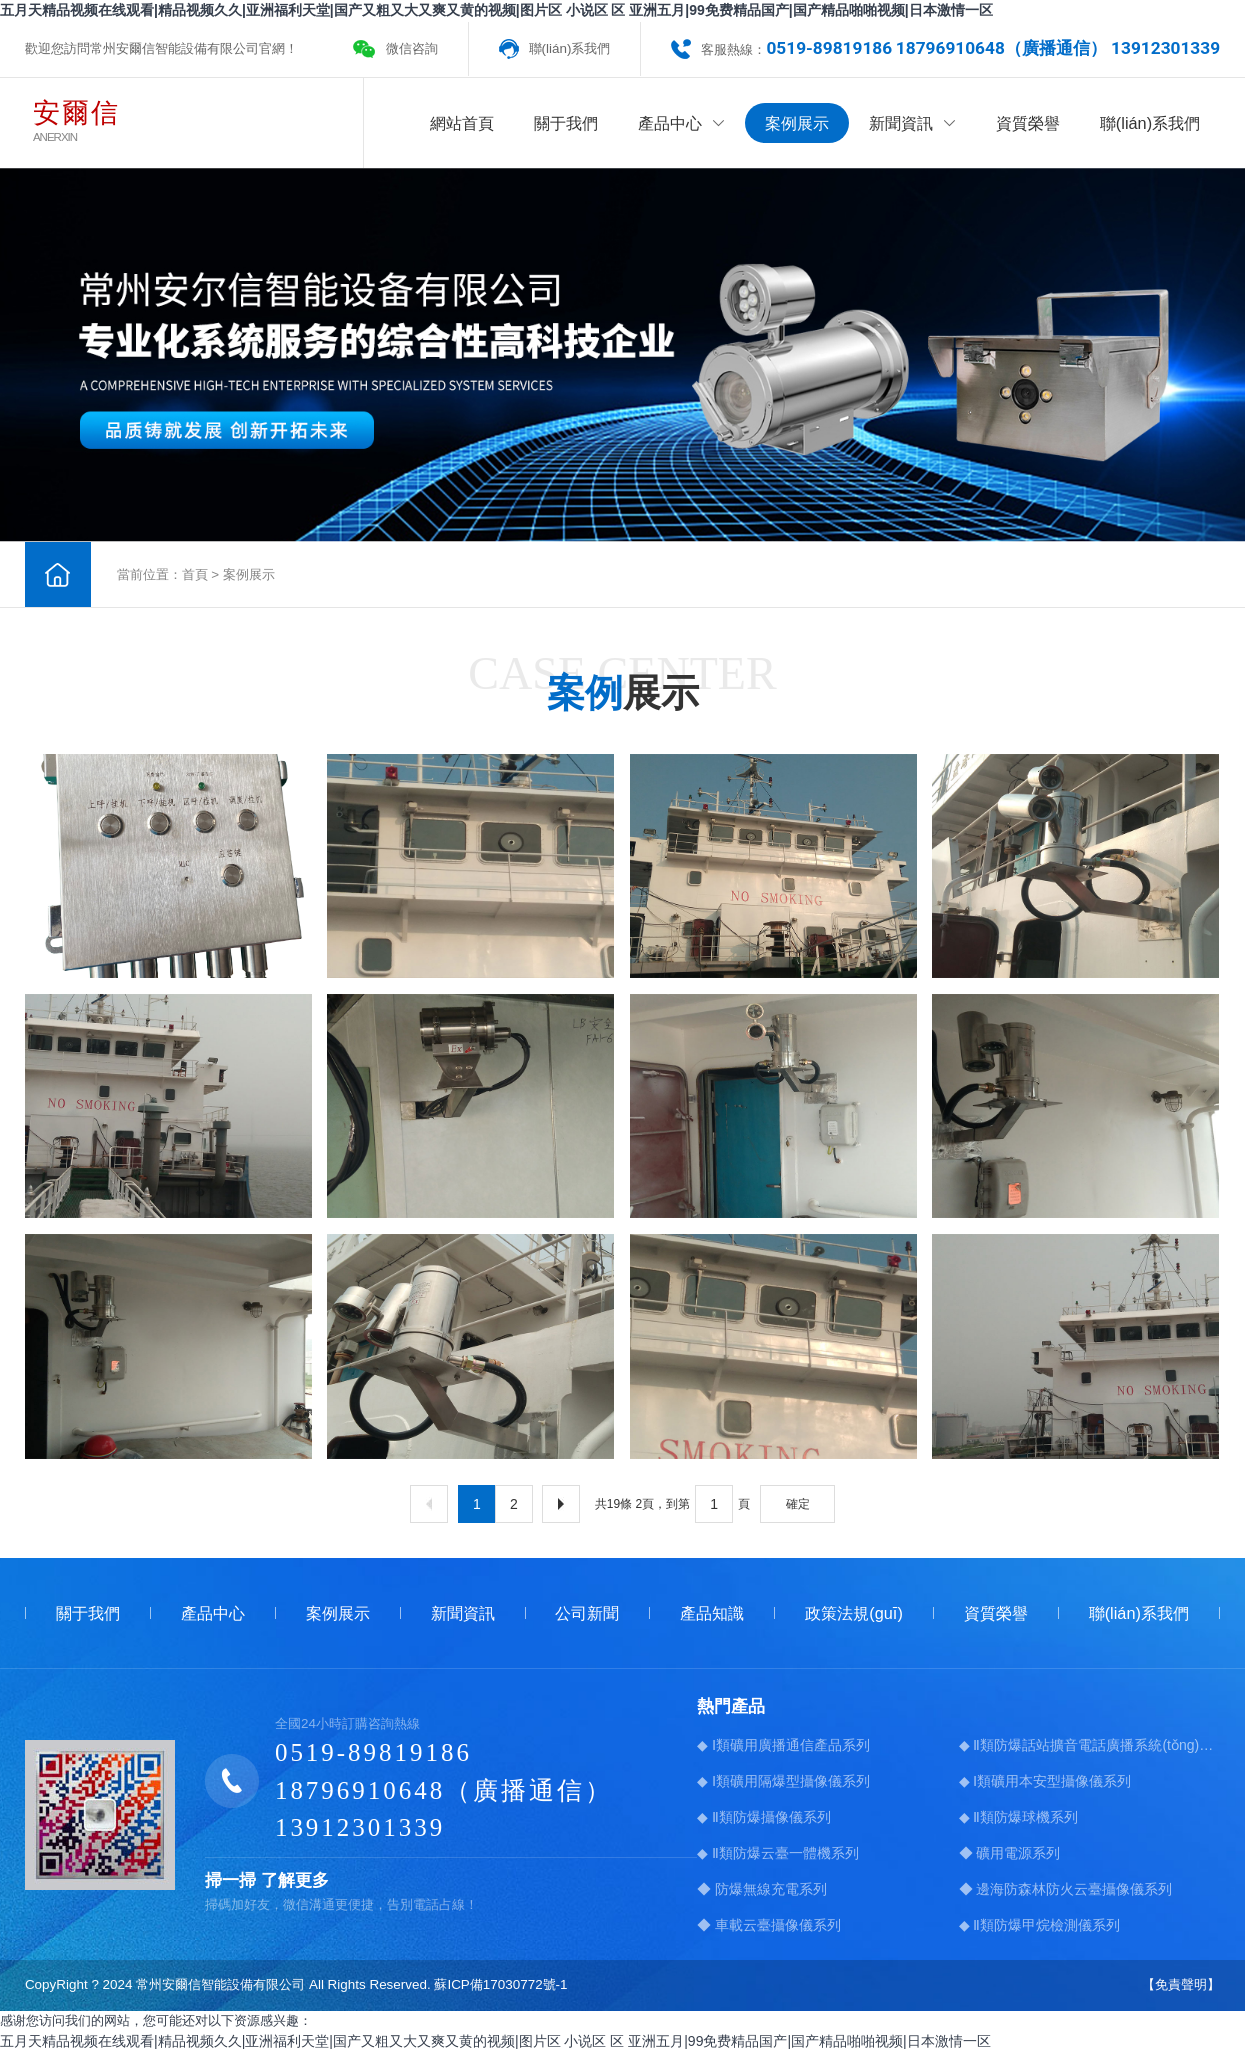 This screenshot has height=2051, width=1245. I want to click on 公司新聞, so click(587, 1612).